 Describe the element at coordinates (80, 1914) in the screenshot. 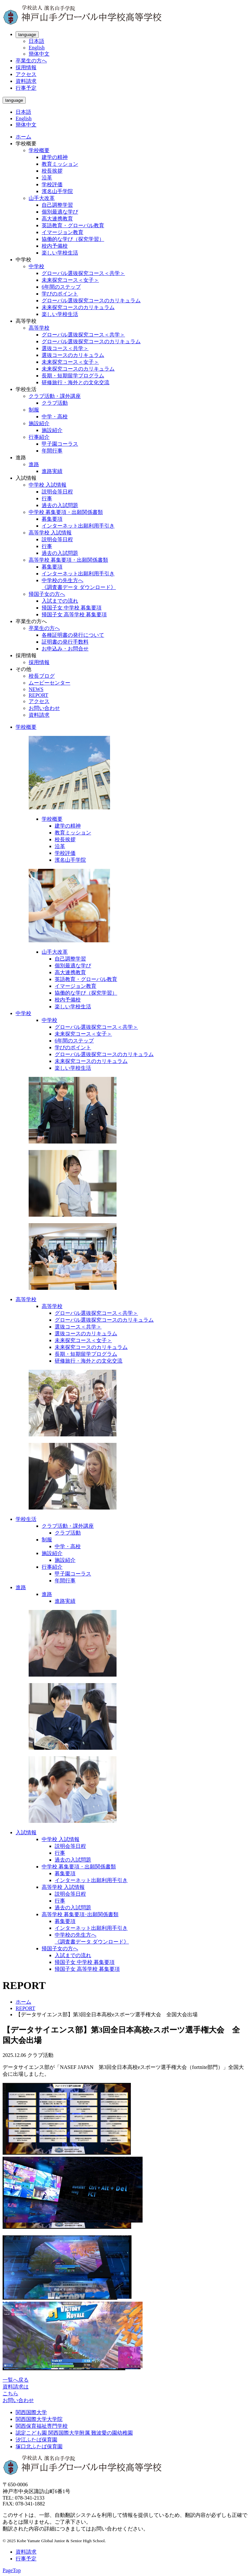

I see `高等学校 募集要項･出願関係書類` at that location.